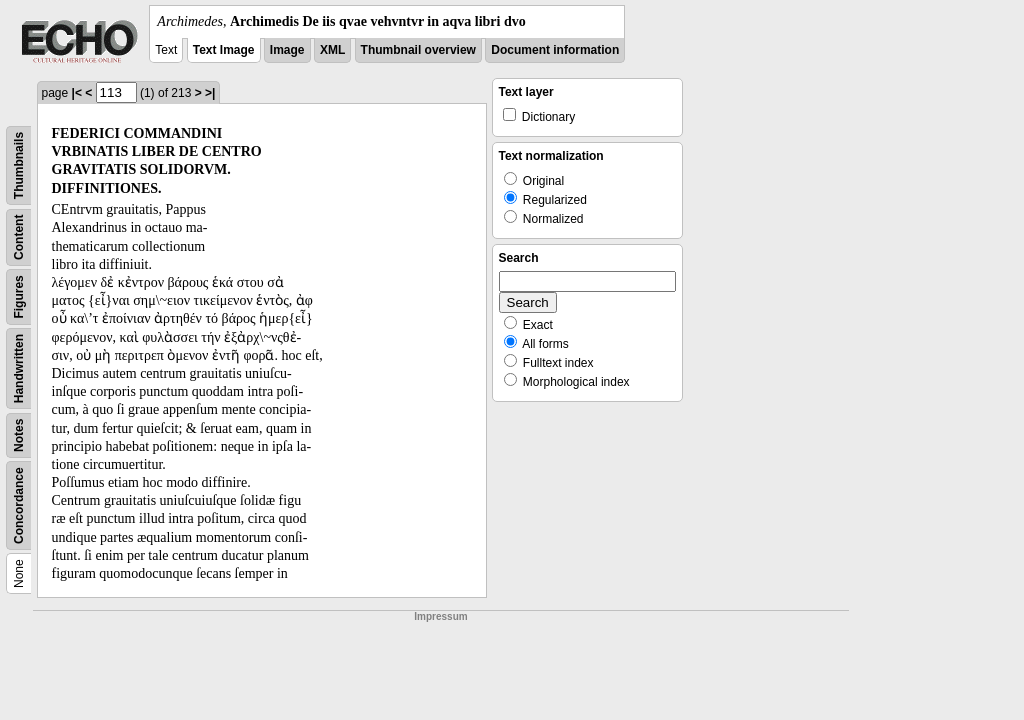  Describe the element at coordinates (19, 237) in the screenshot. I see `Content` at that location.